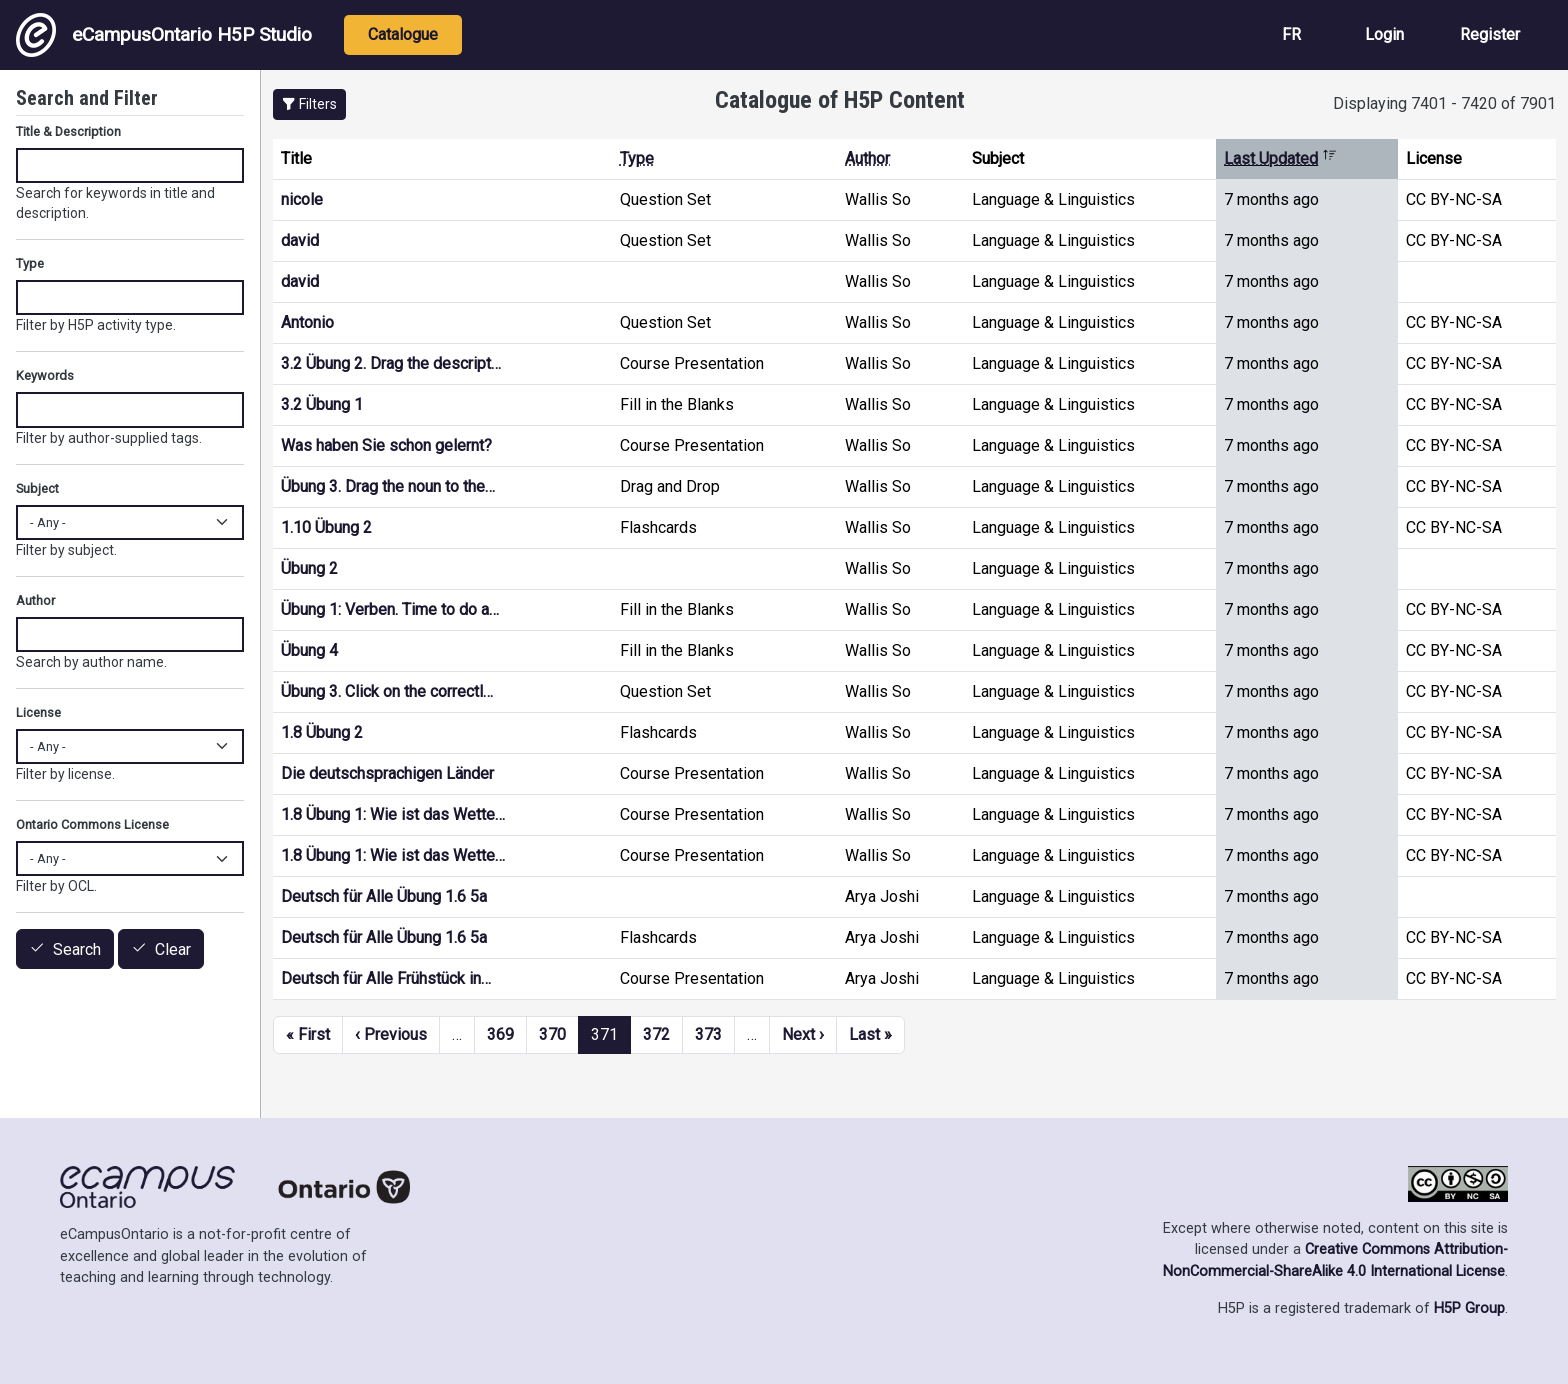 This screenshot has width=1568, height=1384. I want to click on 369, so click(500, 1034).